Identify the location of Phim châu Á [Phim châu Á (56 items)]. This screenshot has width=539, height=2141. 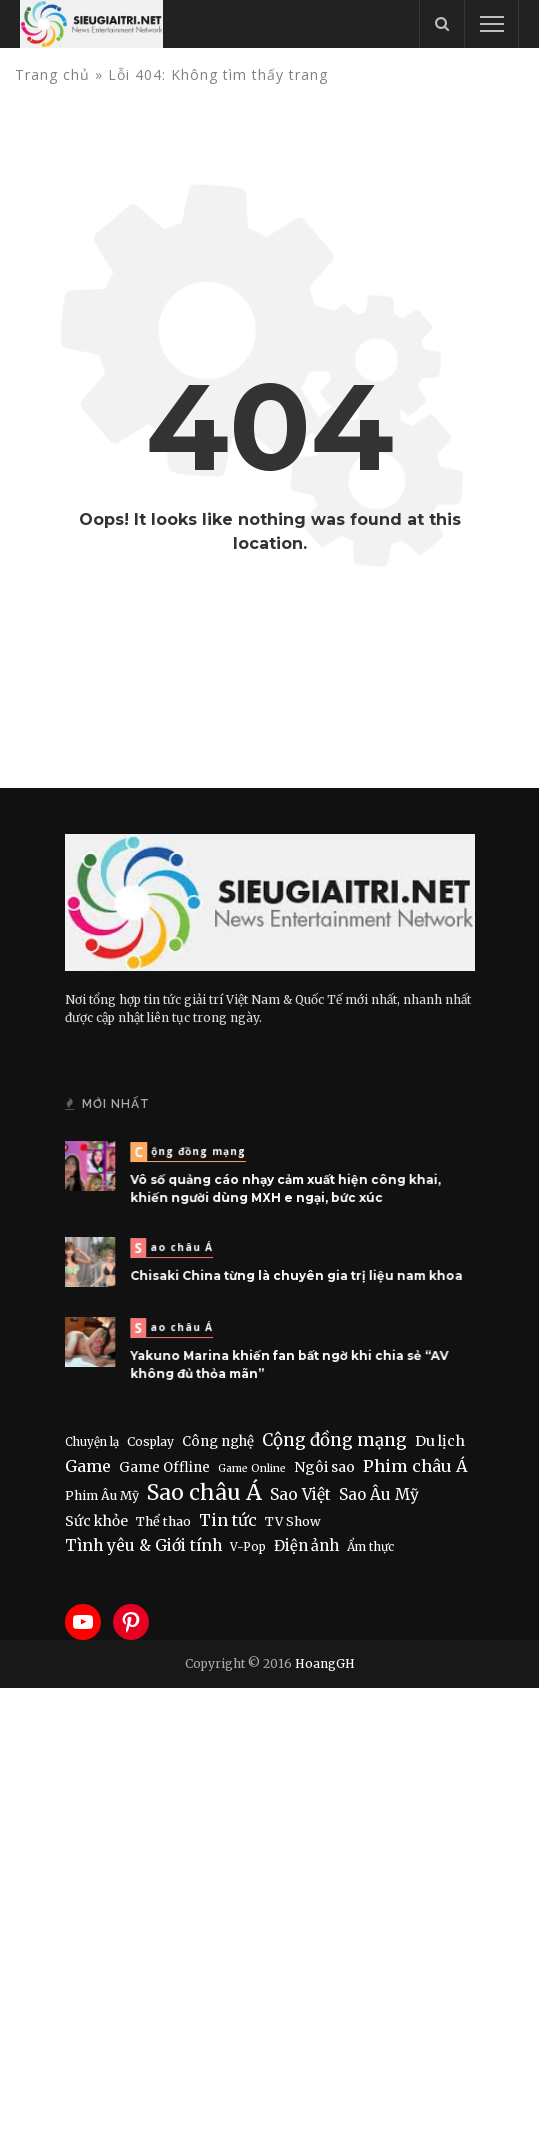
(415, 1466).